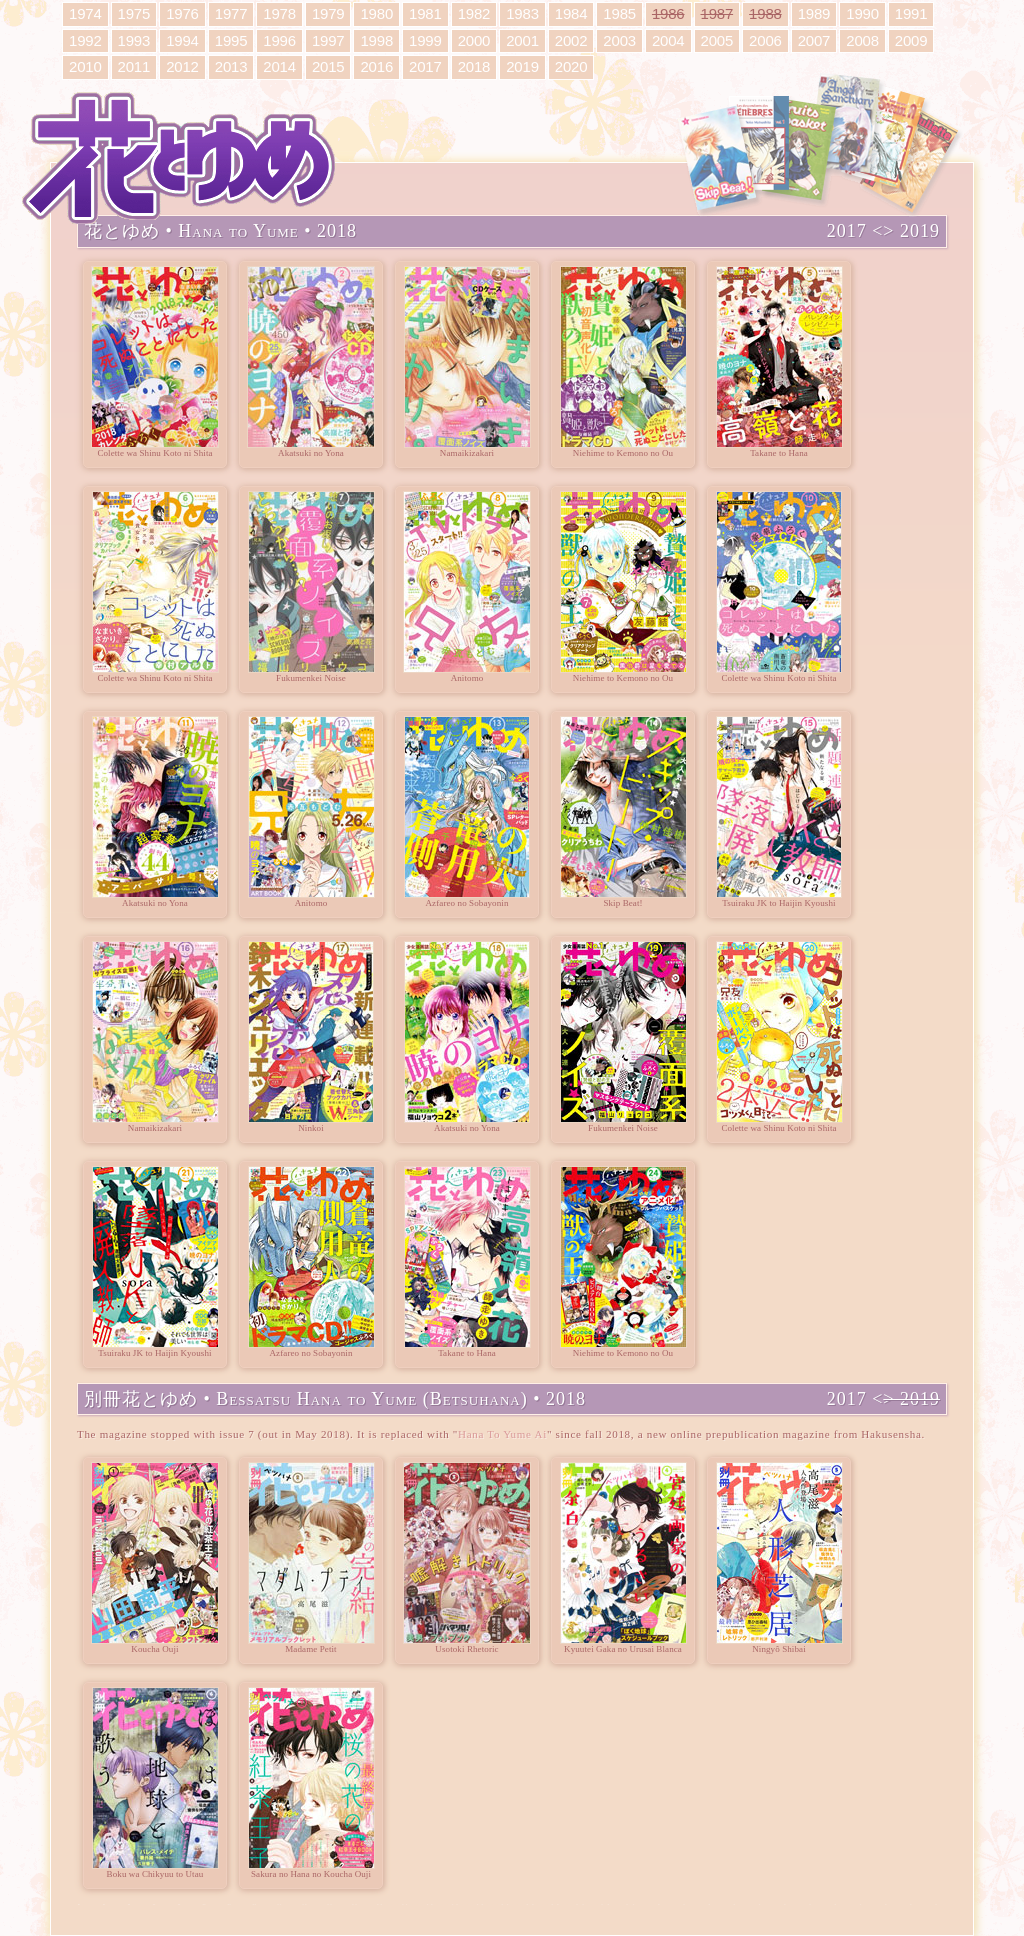 The image size is (1024, 1936). Describe the element at coordinates (231, 66) in the screenshot. I see `2013` at that location.